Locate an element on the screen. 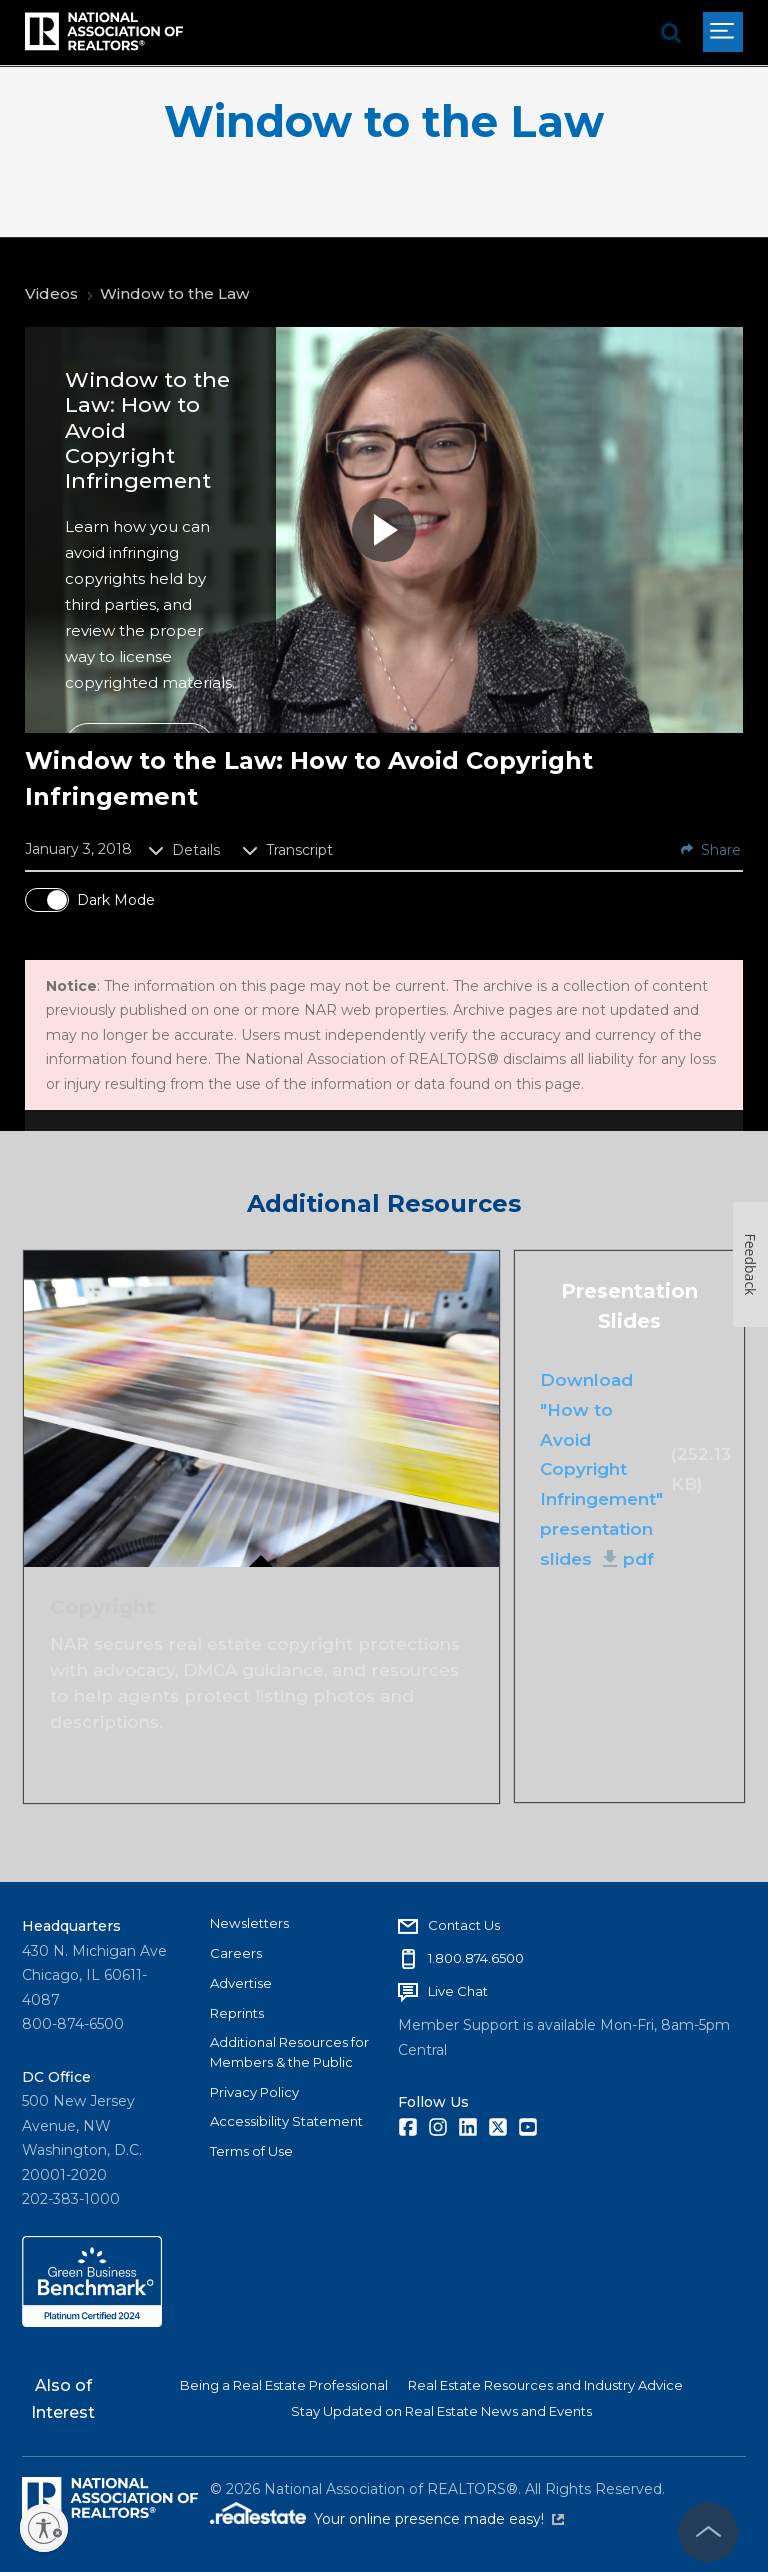 This screenshot has height=2572, width=768. Real Estate Resources and Industry Advice is located at coordinates (545, 2385).